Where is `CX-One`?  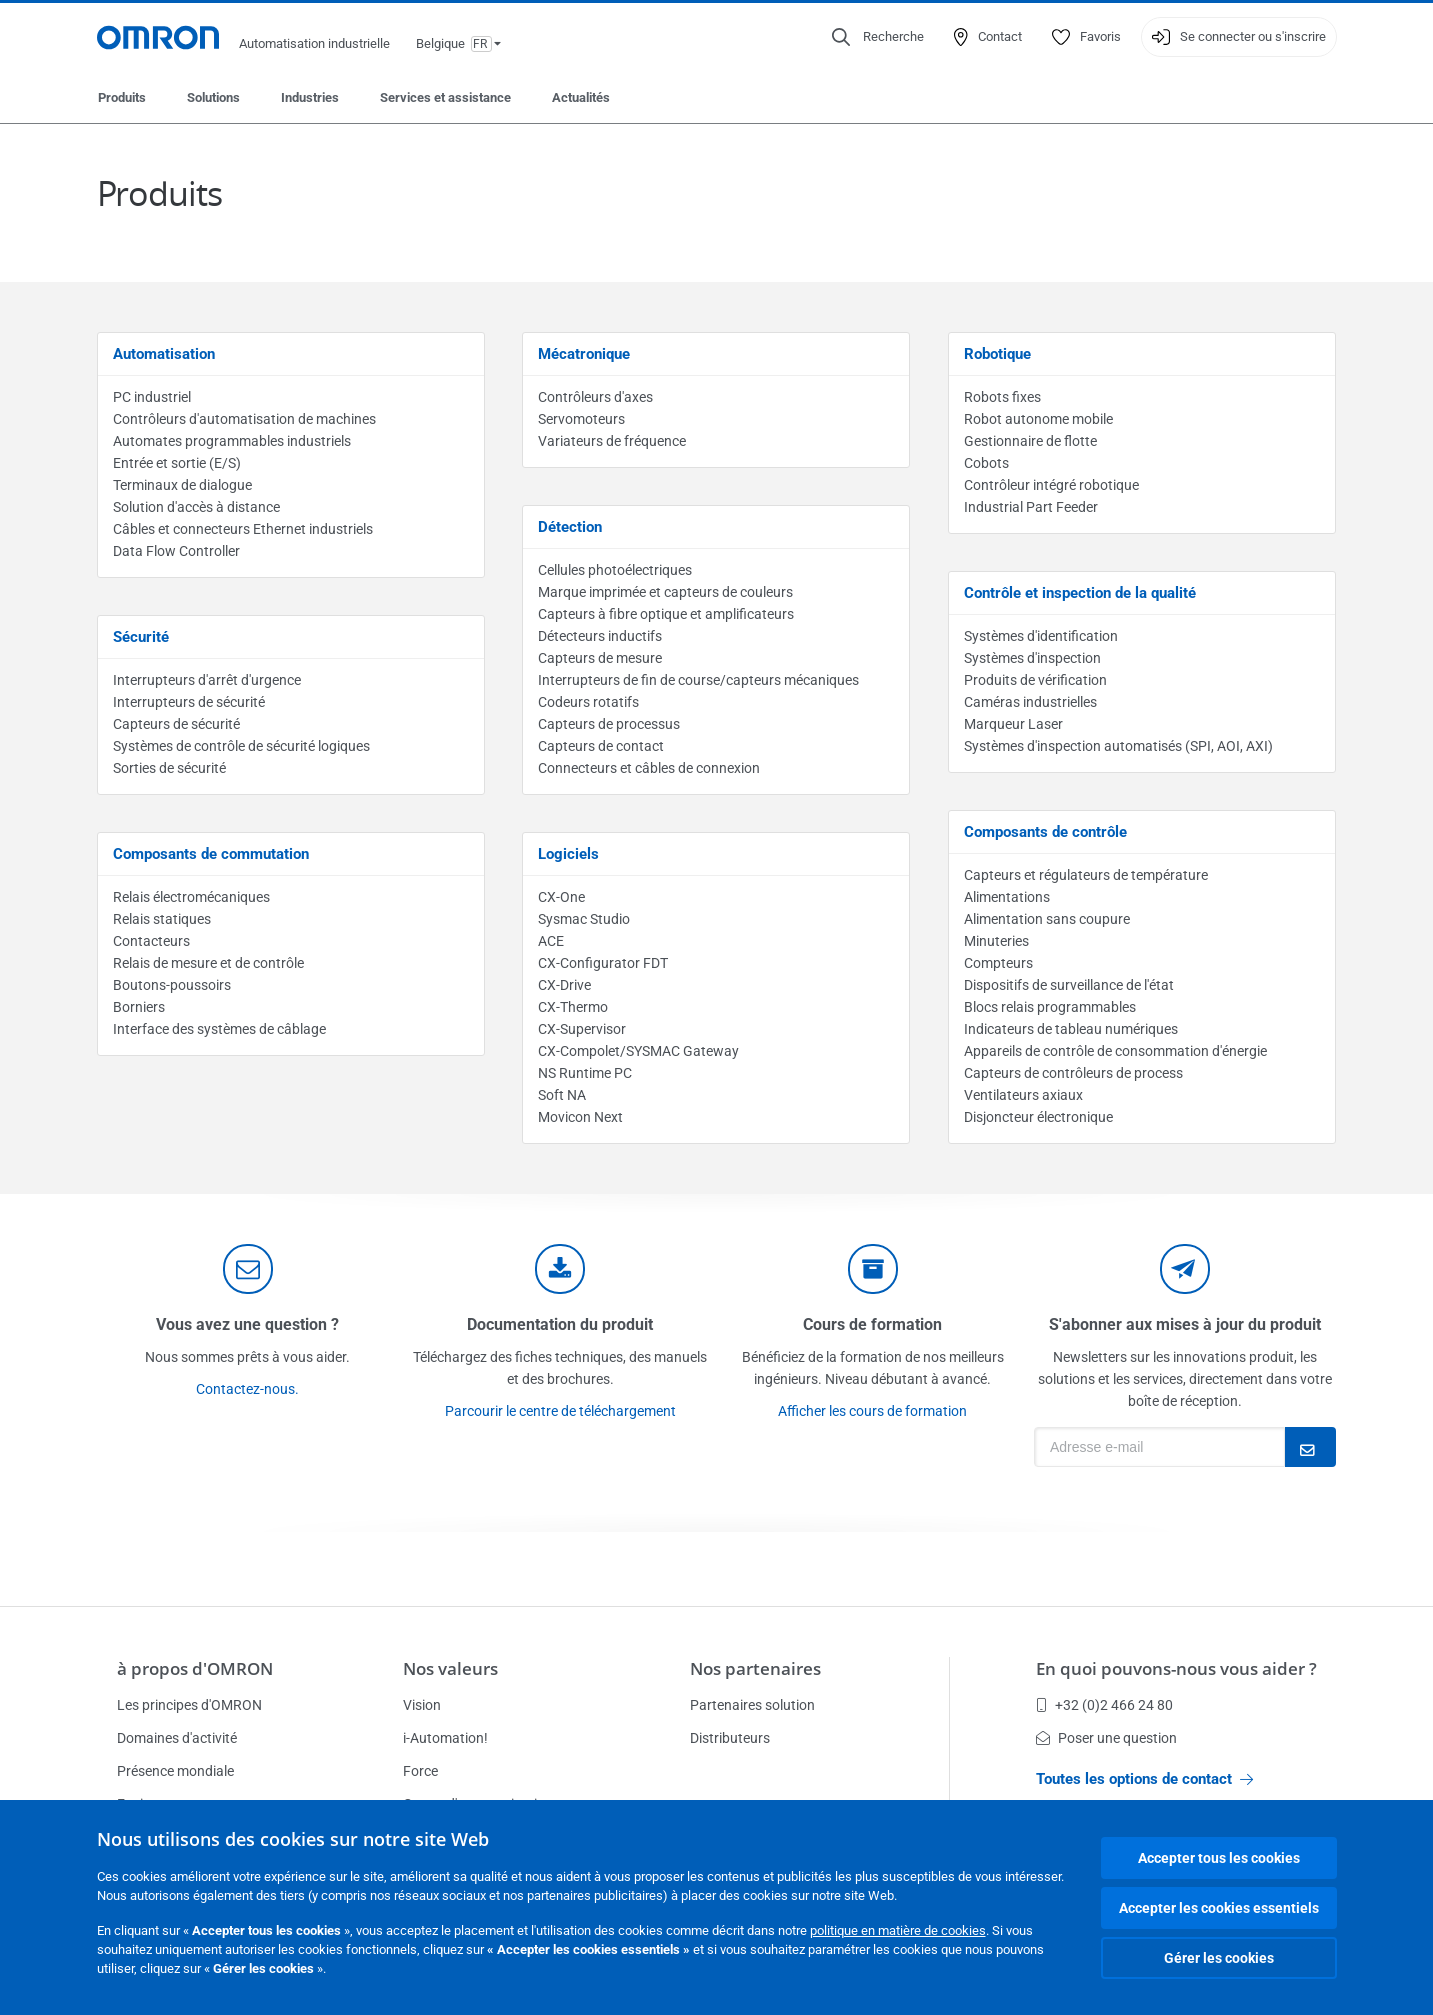 CX-One is located at coordinates (561, 897).